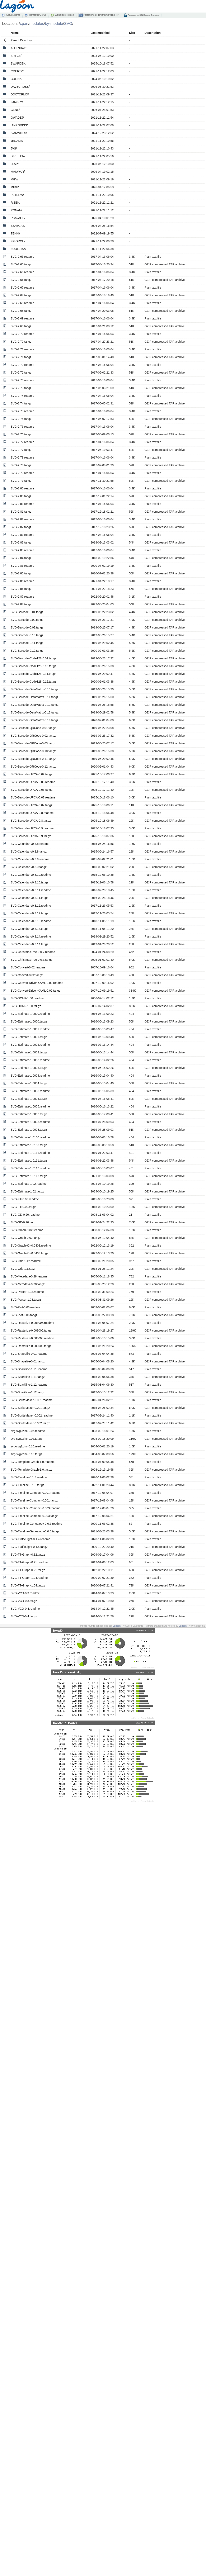 The image size is (206, 2576). Describe the element at coordinates (21, 264) in the screenshot. I see `SVG-2.65.tar.gz` at that location.